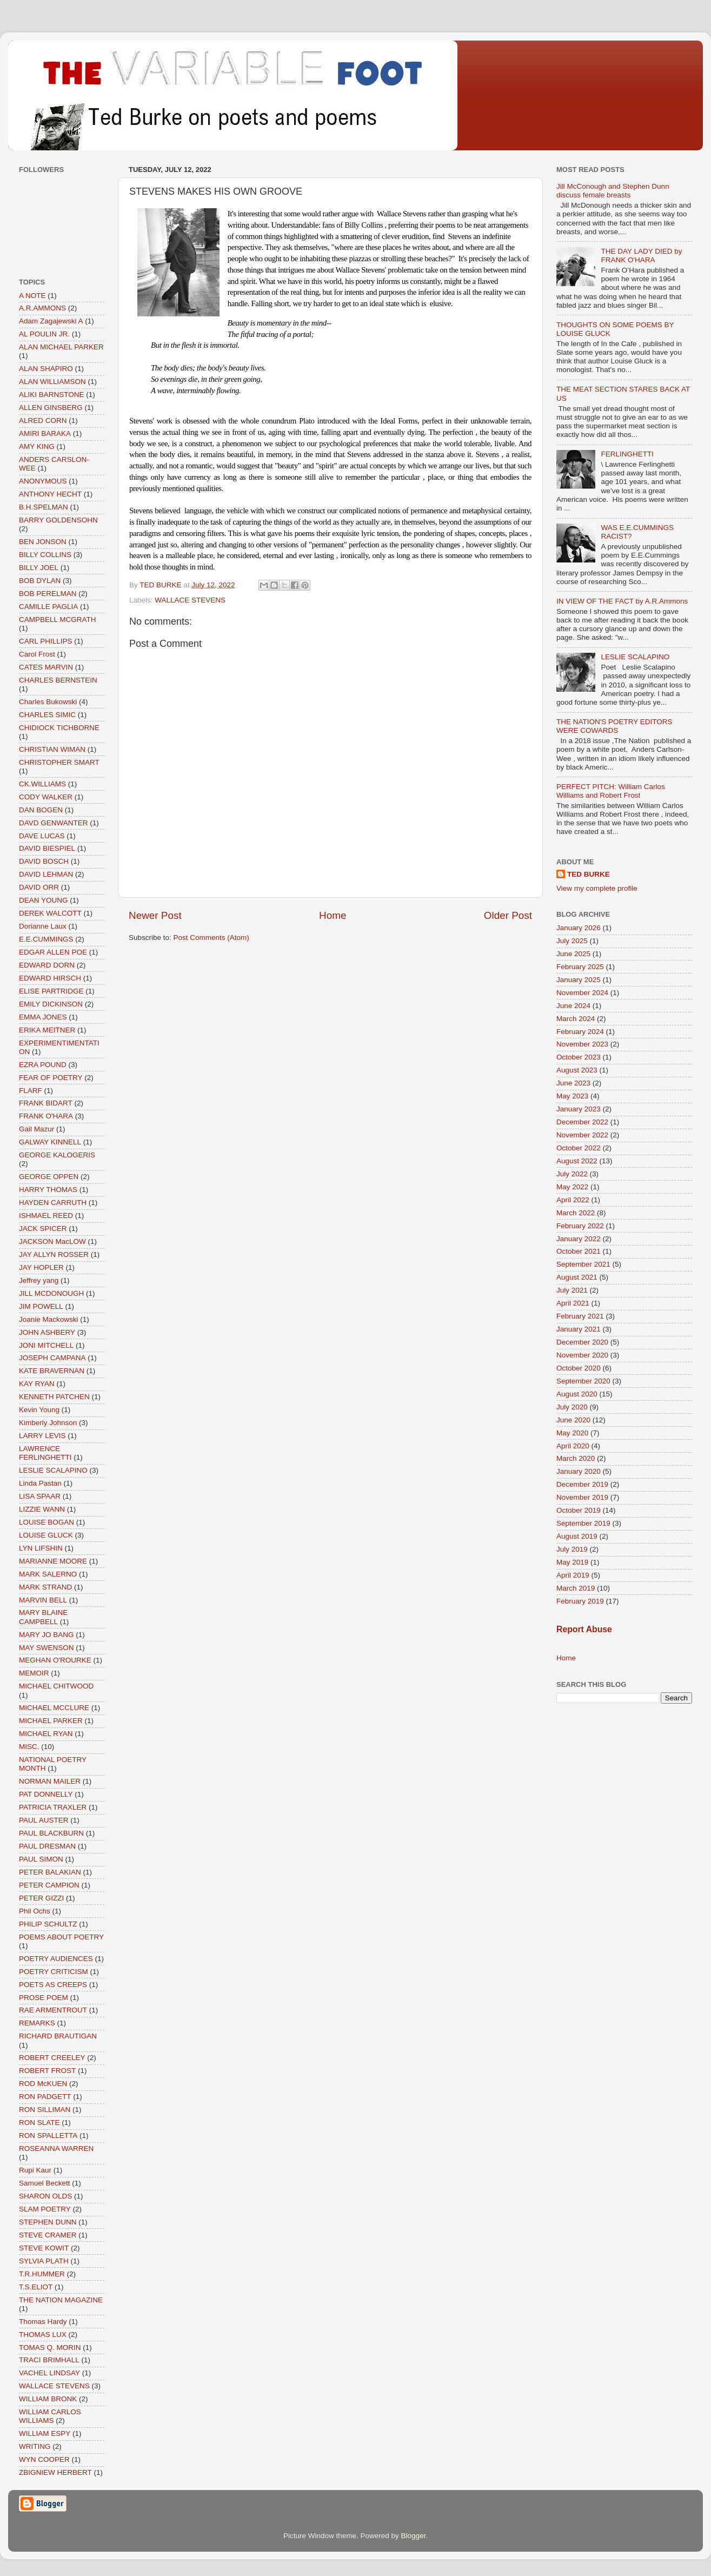 This screenshot has height=2576, width=711. What do you see at coordinates (53, 1807) in the screenshot?
I see `PATRICIA TRAXLER` at bounding box center [53, 1807].